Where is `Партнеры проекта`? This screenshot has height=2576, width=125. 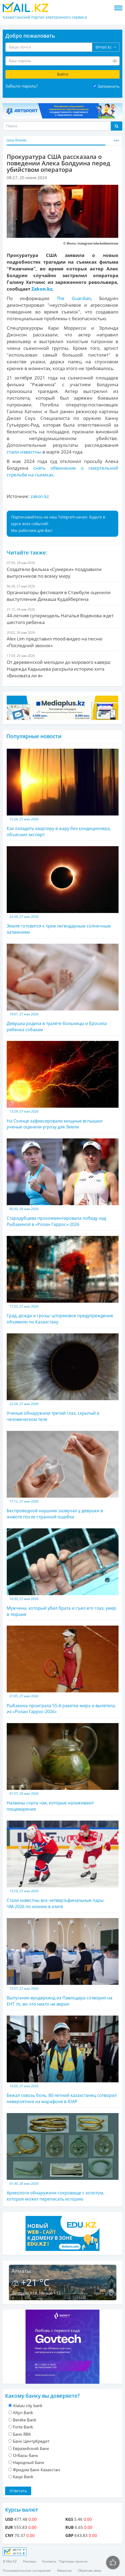 Партнеры проекта is located at coordinates (73, 2561).